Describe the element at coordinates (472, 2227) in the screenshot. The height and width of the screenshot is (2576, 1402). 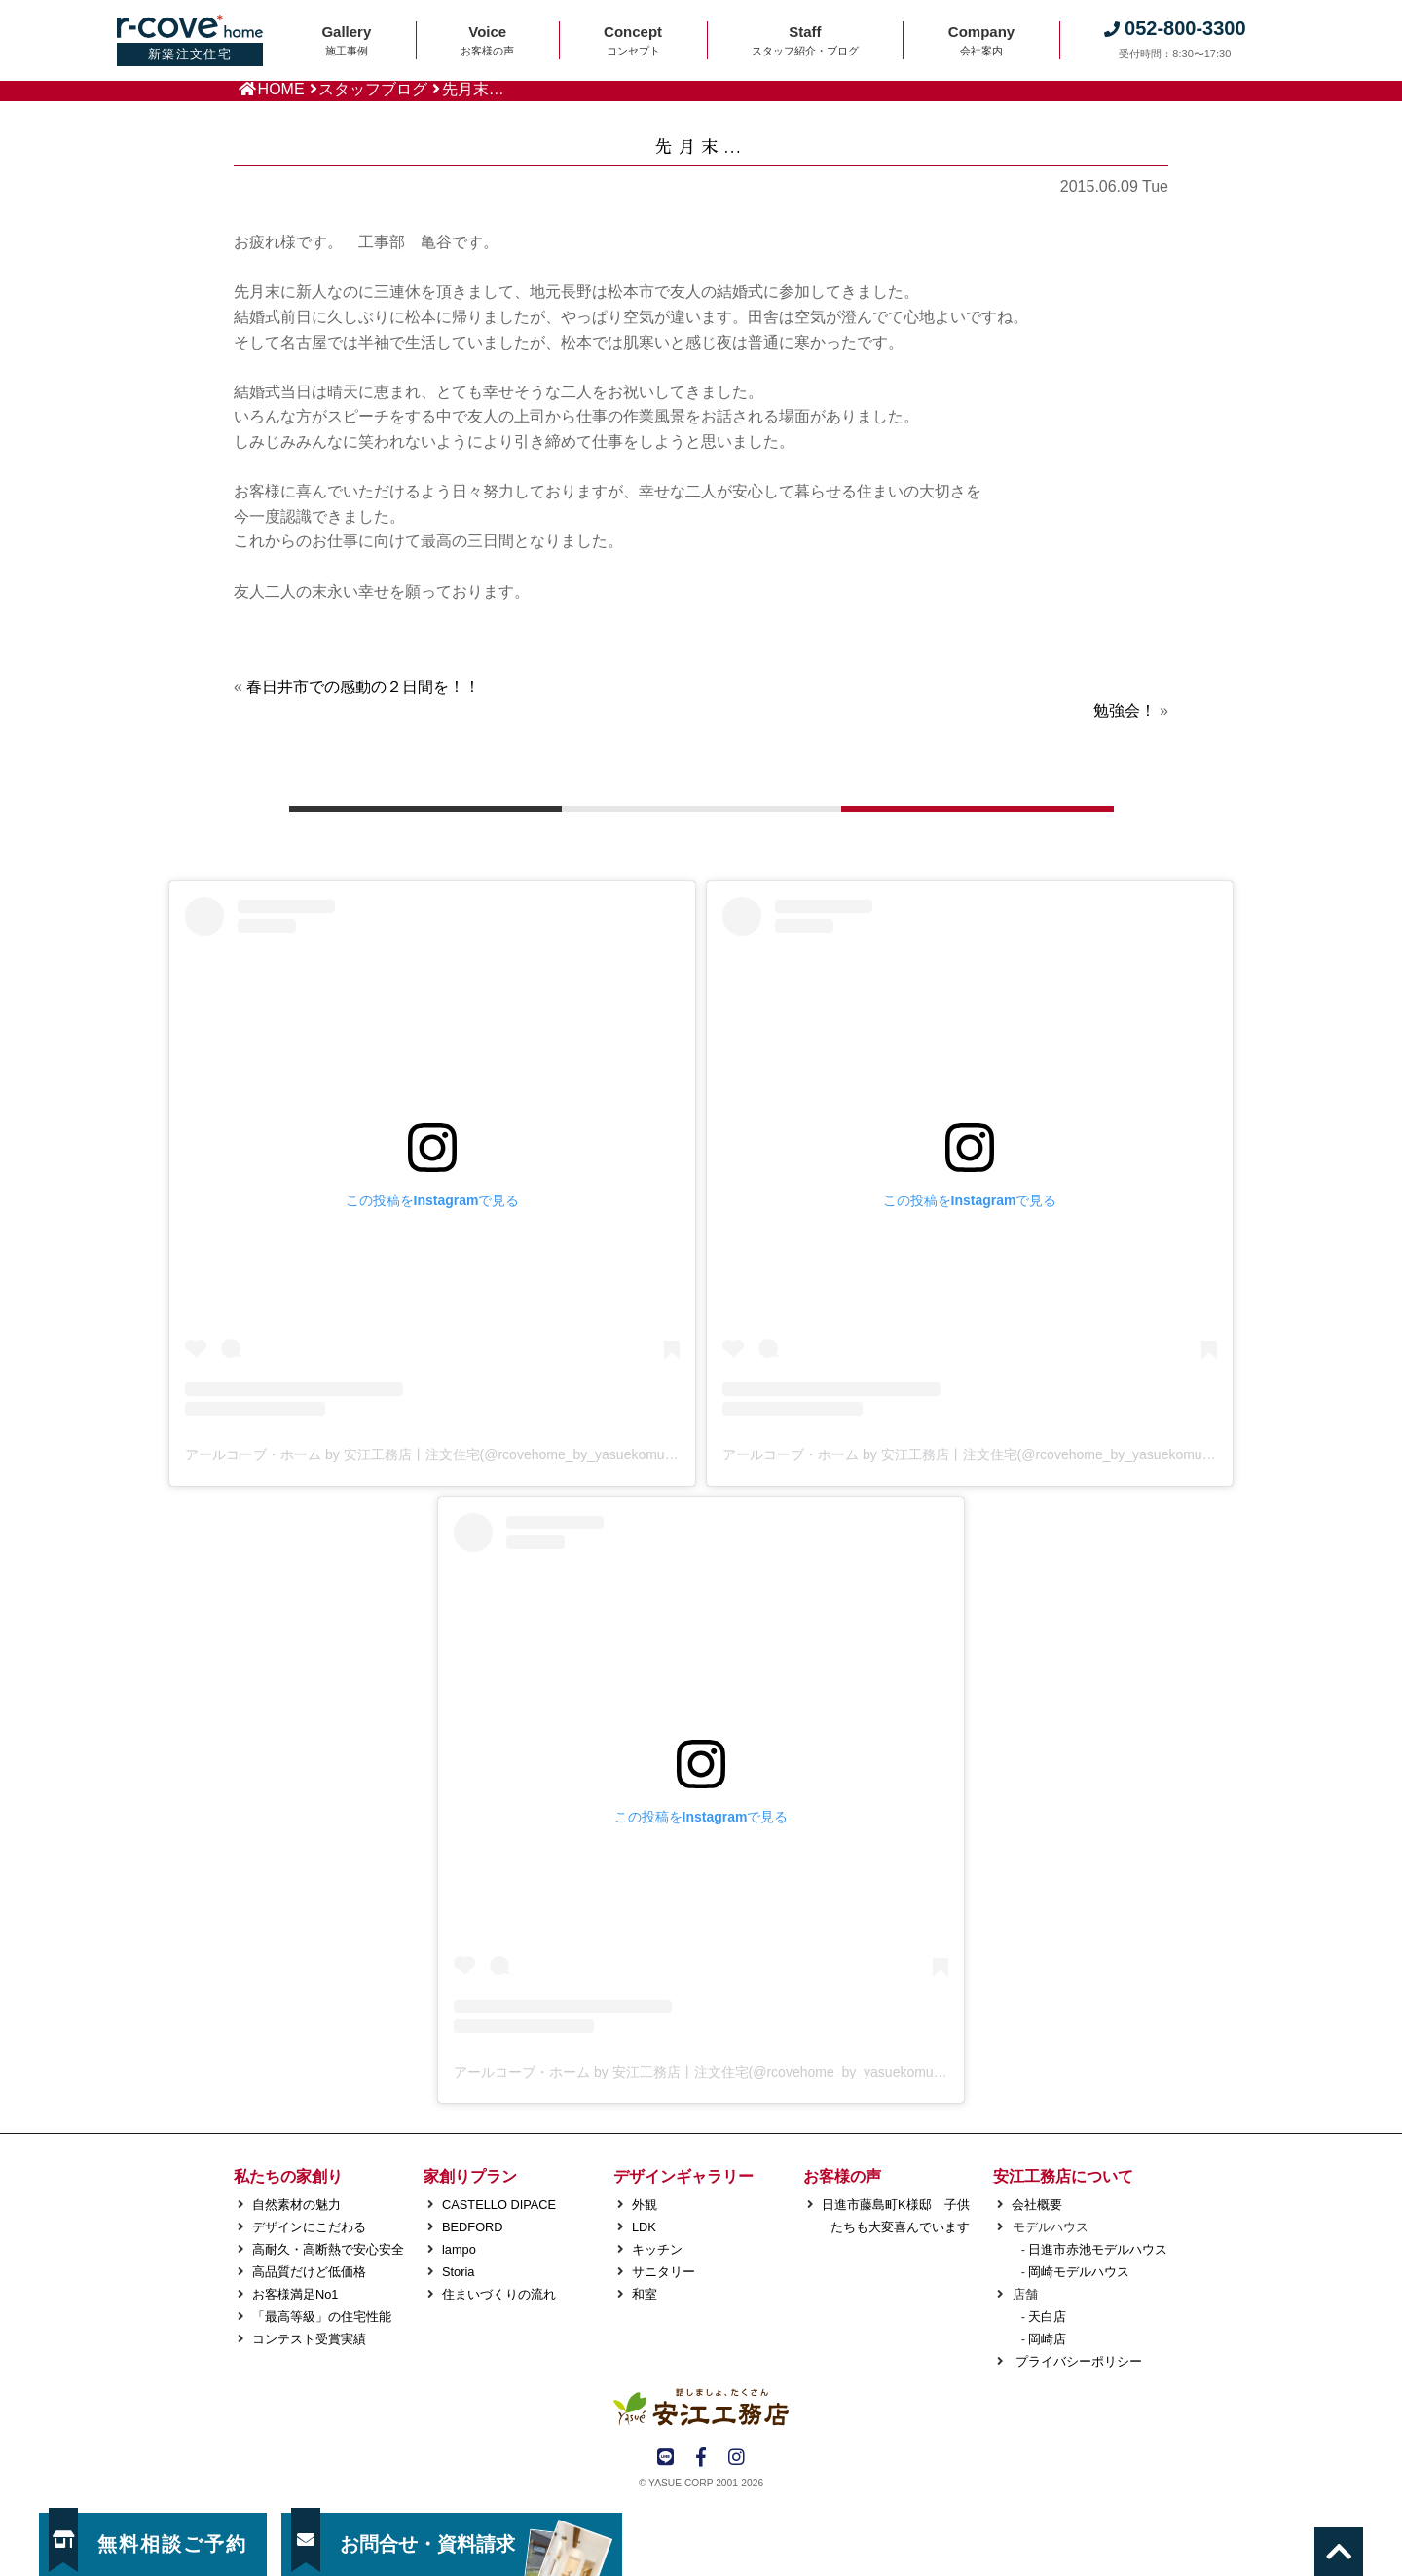
I see `BEDFORD` at that location.